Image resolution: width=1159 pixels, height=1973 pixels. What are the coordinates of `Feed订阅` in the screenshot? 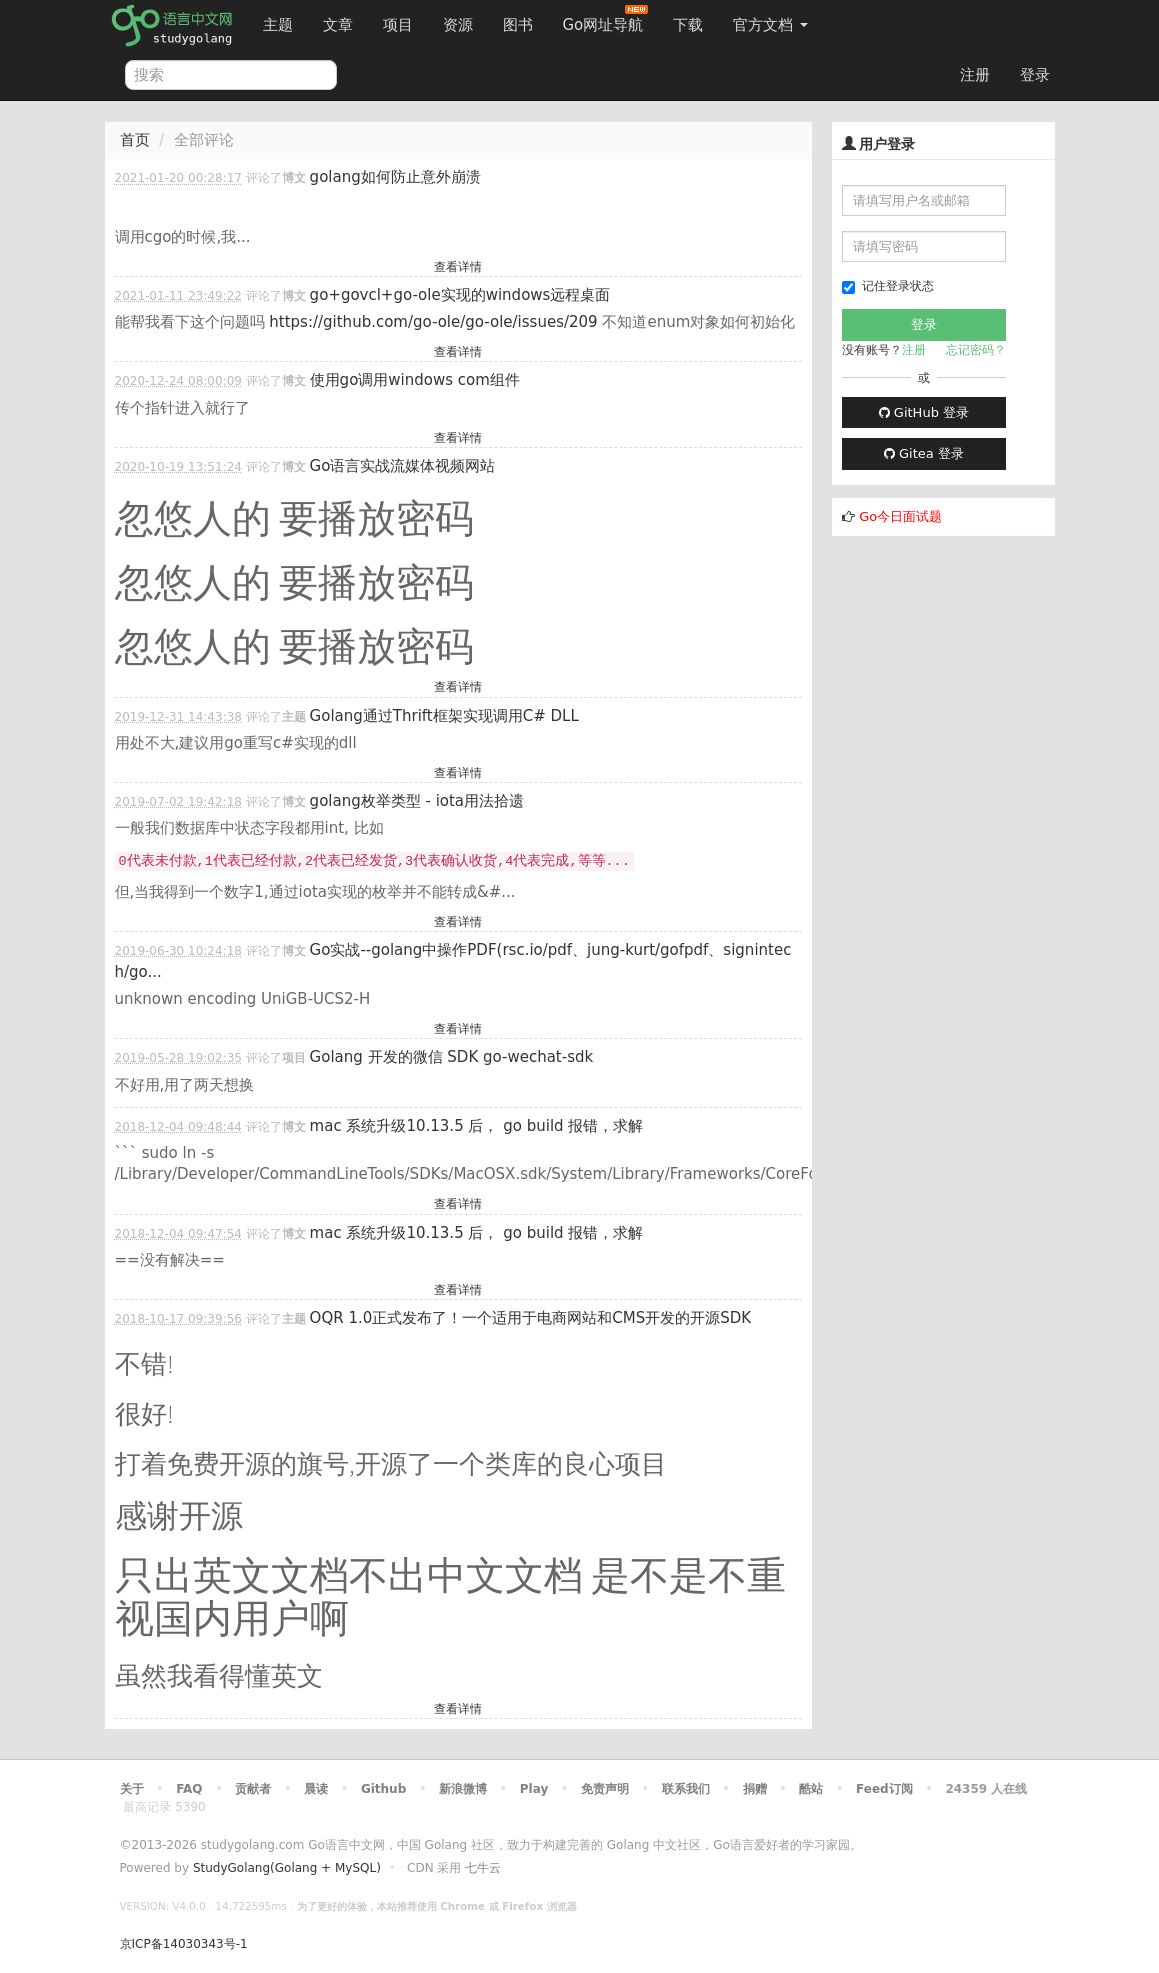 It's located at (884, 1789).